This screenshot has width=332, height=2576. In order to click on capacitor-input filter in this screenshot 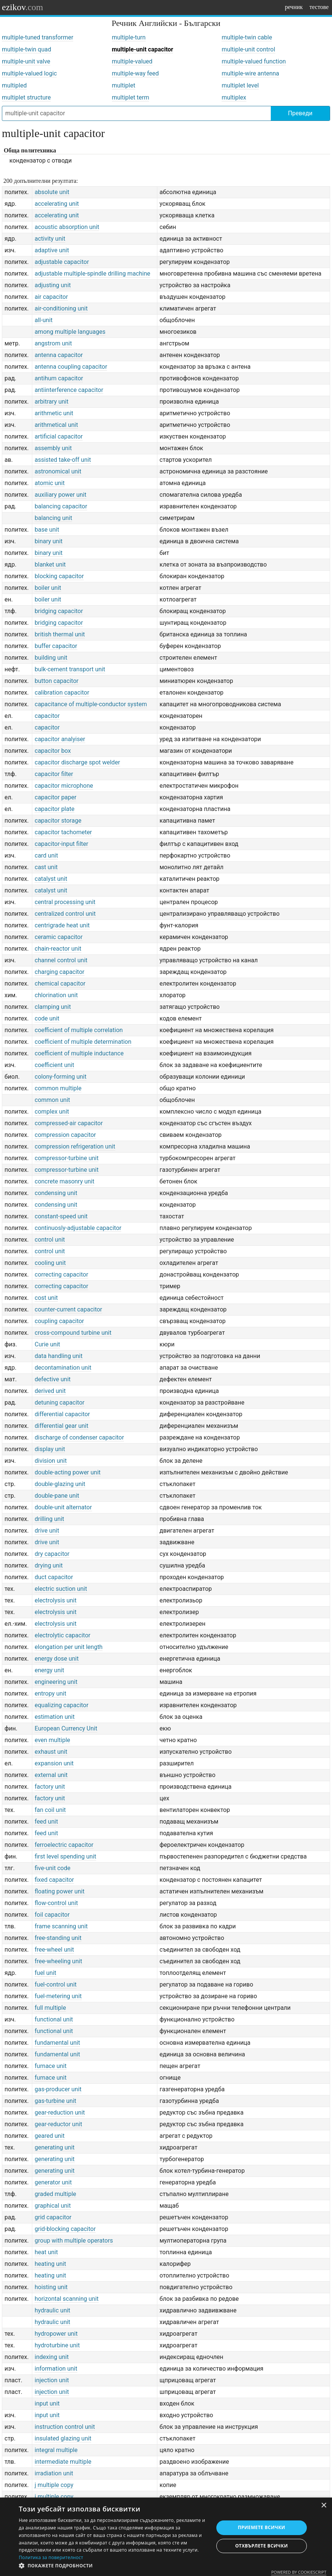, I will do `click(61, 843)`.